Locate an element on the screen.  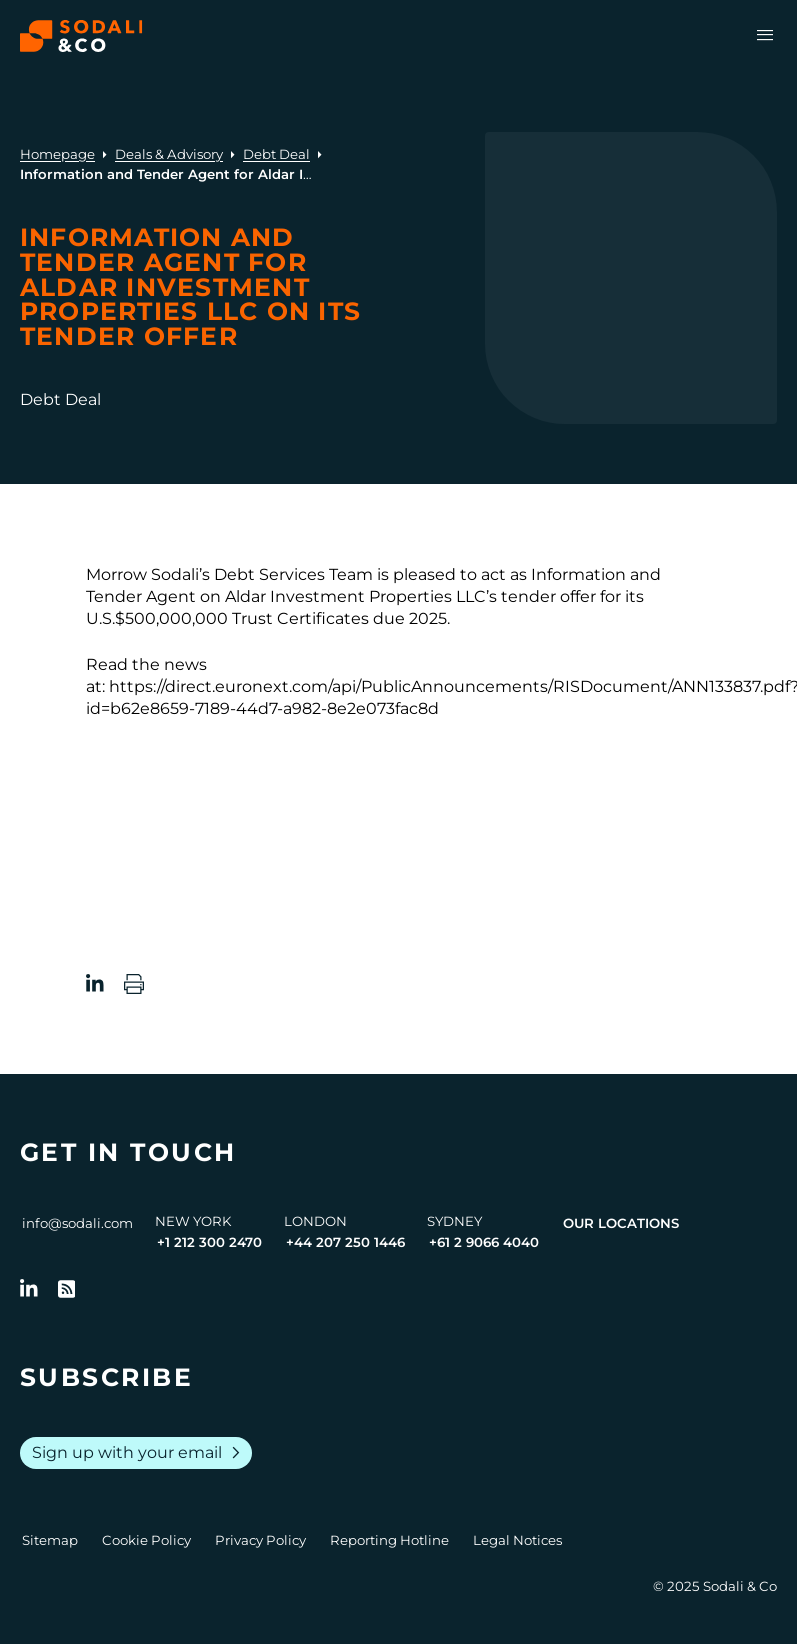
Sitemap [Go to Sitemap] is located at coordinates (50, 1540).